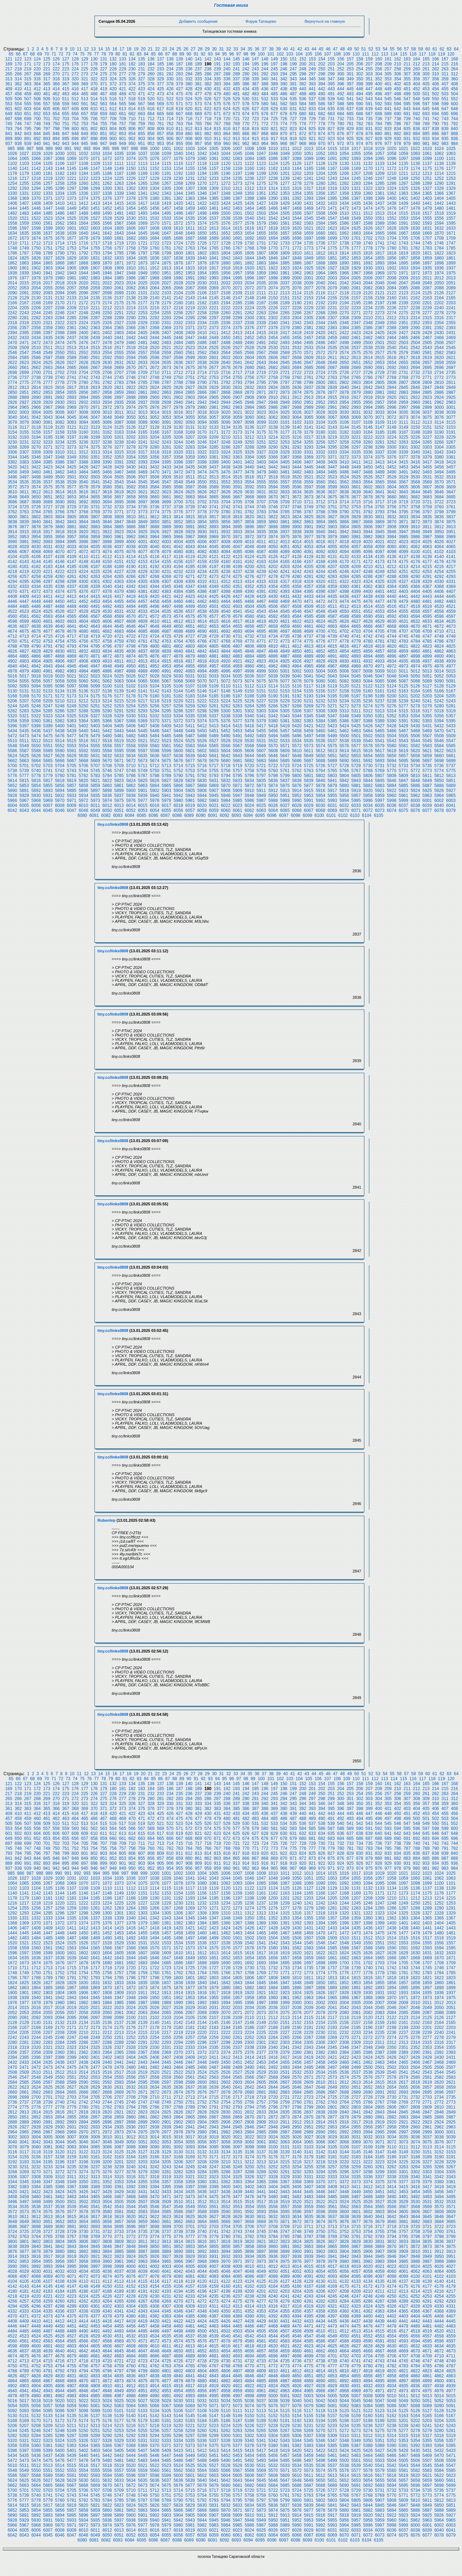  Describe the element at coordinates (77, 148) in the screenshot. I see `992` at that location.